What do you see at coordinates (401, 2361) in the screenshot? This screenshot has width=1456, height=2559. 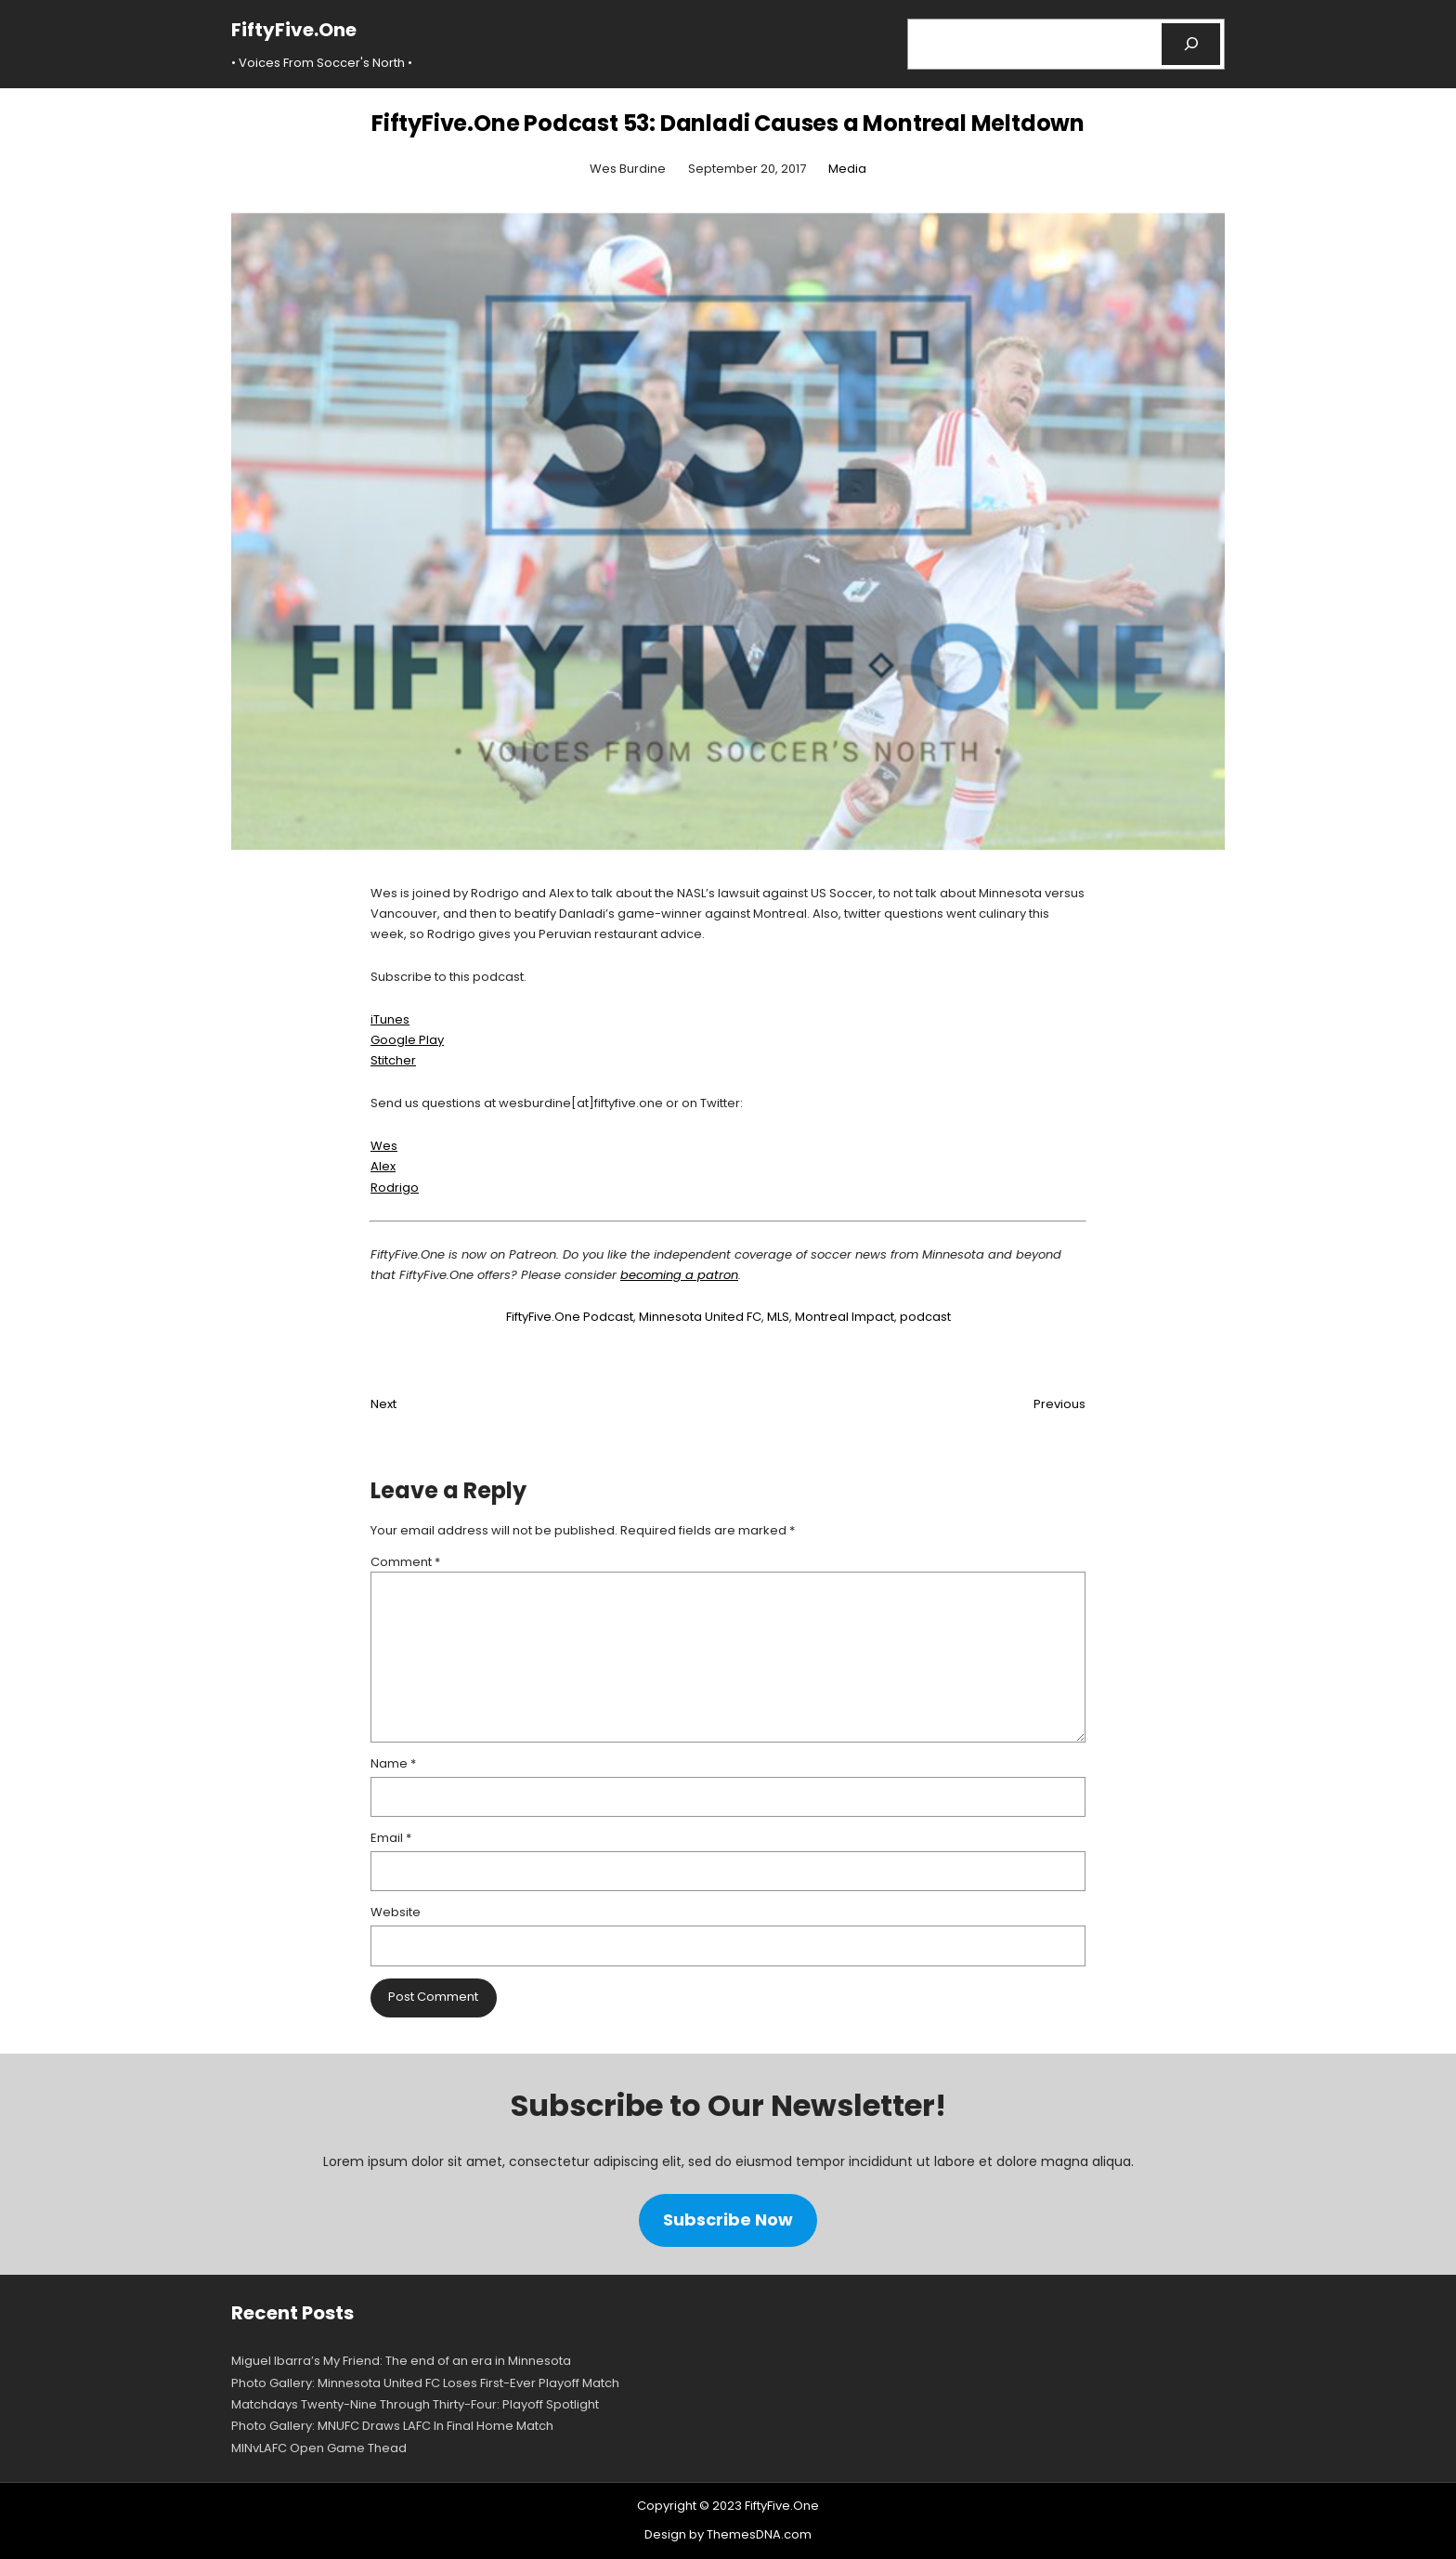 I see `Miguel Ibarra’s My Friend: The end of an era in Minnesota` at bounding box center [401, 2361].